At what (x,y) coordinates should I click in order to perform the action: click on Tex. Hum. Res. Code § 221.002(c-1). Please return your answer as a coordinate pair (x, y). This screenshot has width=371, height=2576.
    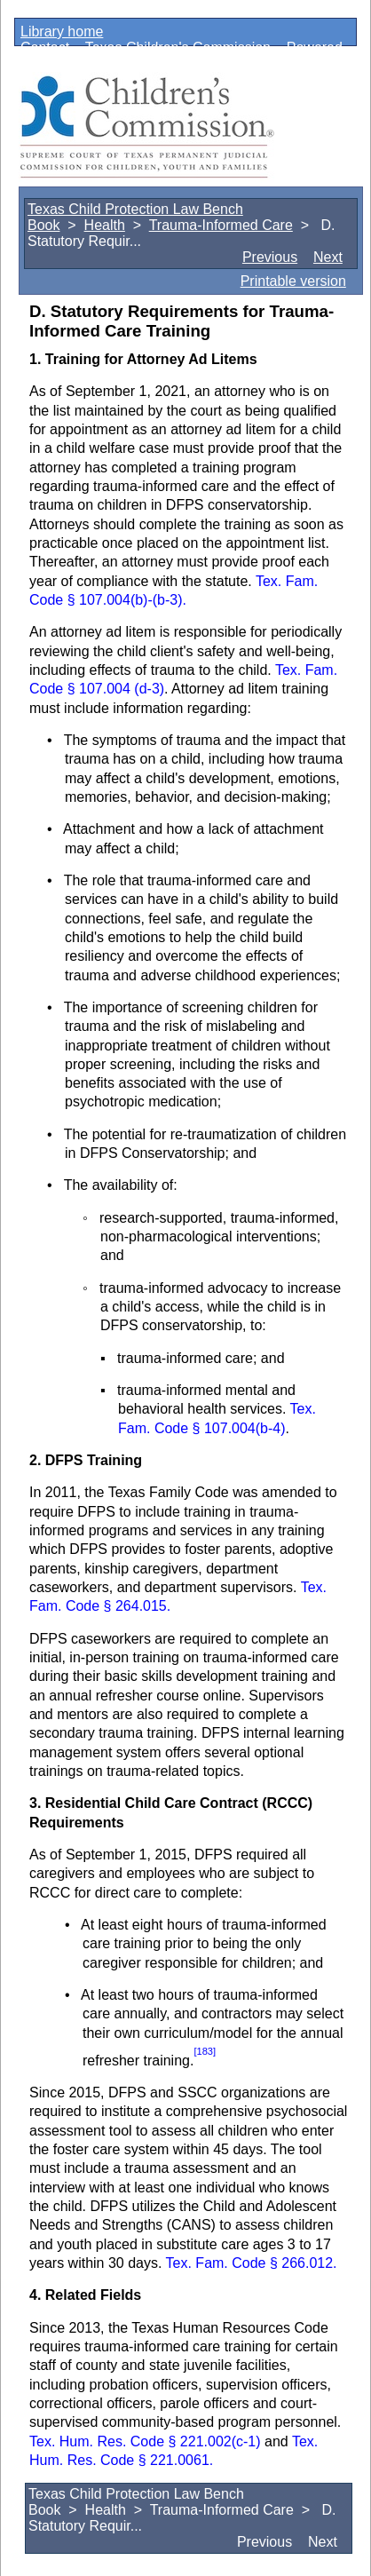
    Looking at the image, I should click on (146, 2441).